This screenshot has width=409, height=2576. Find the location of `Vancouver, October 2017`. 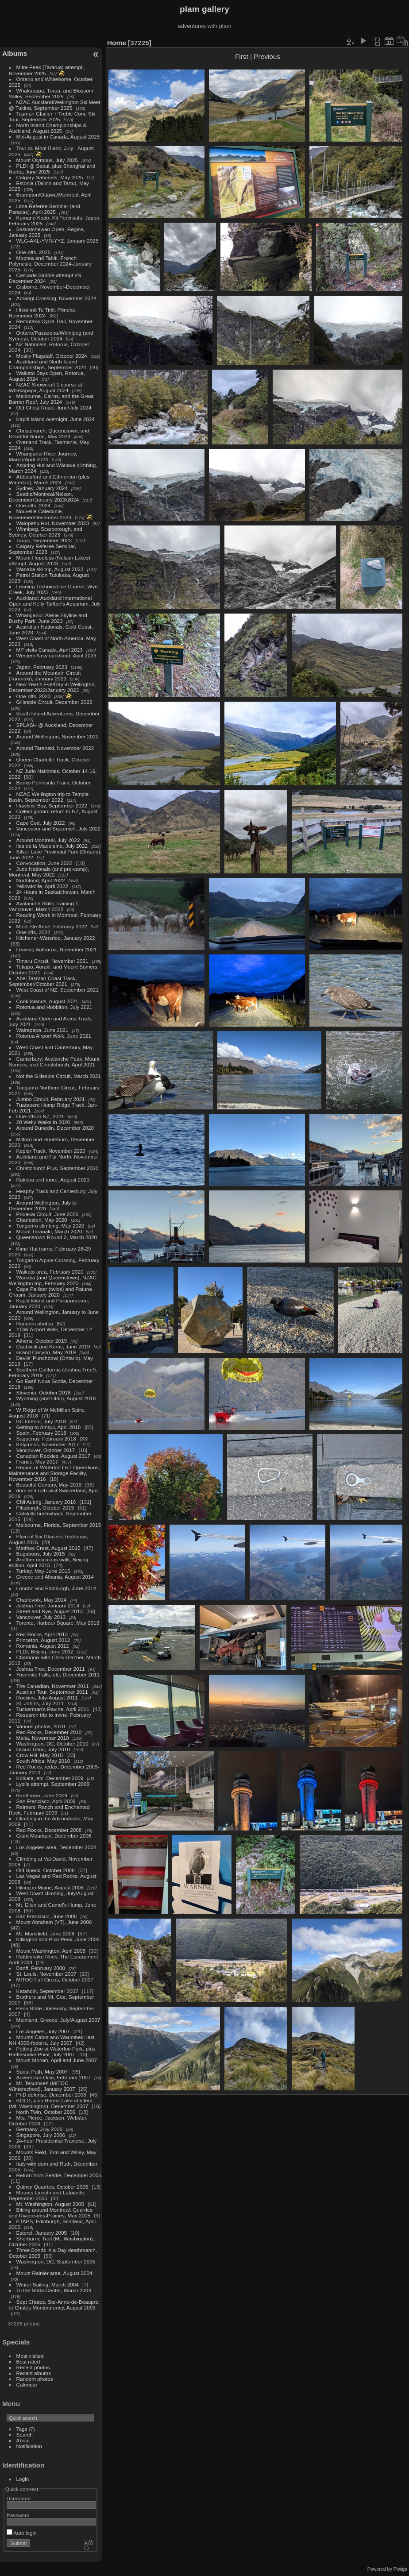

Vancouver, October 2017 is located at coordinates (45, 1450).